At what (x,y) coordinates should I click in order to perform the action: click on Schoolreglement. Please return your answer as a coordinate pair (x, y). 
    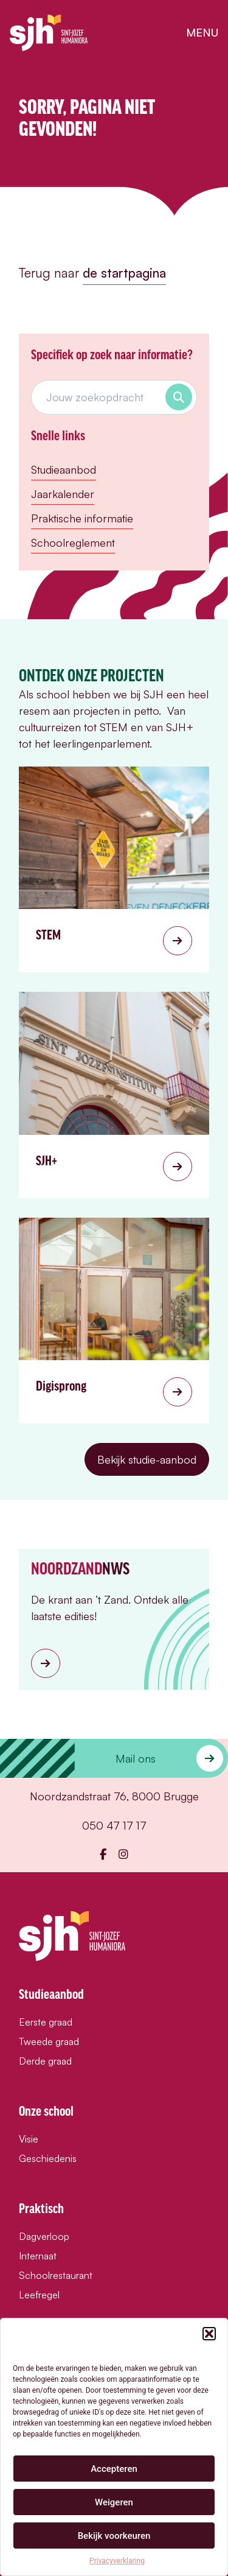
    Looking at the image, I should click on (73, 542).